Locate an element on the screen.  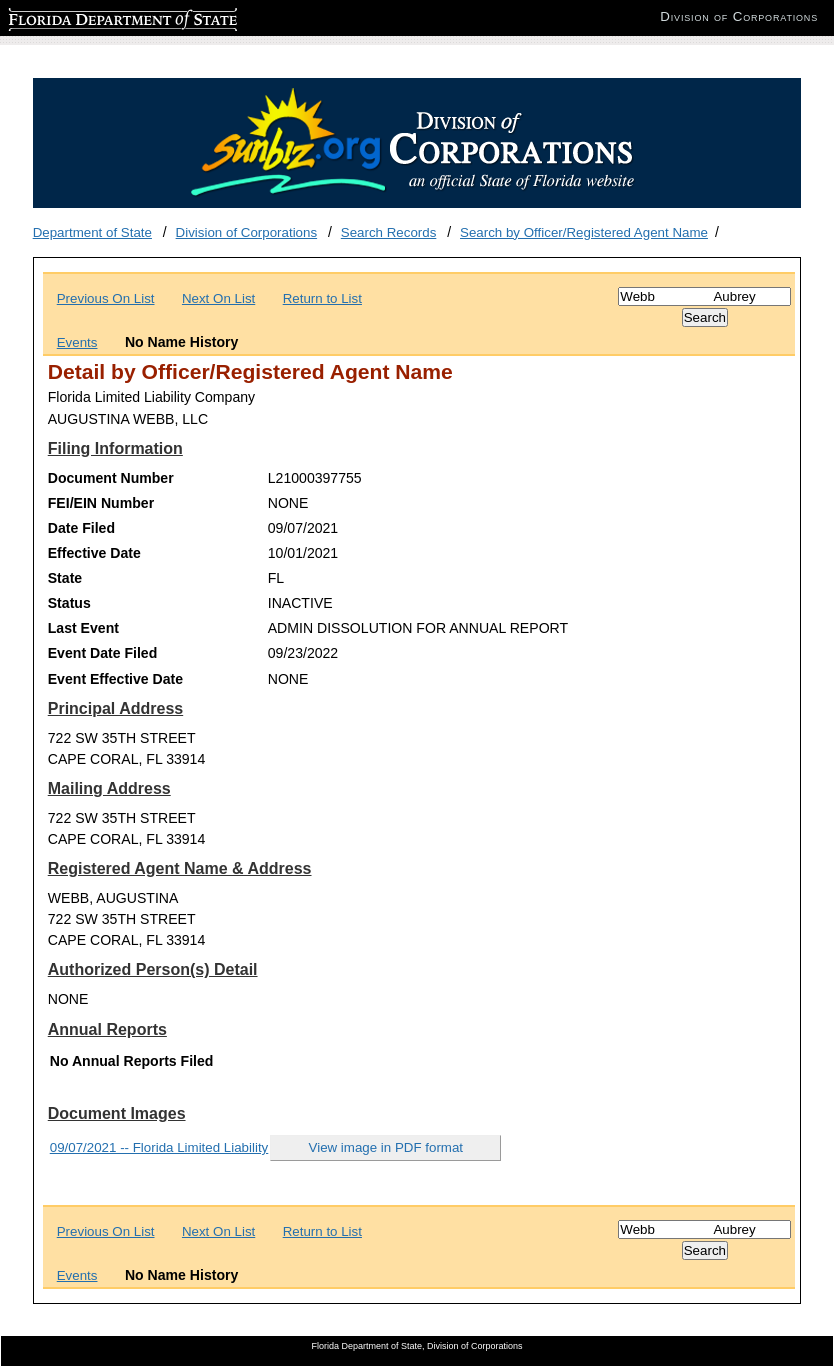
Document Number is located at coordinates (111, 478).